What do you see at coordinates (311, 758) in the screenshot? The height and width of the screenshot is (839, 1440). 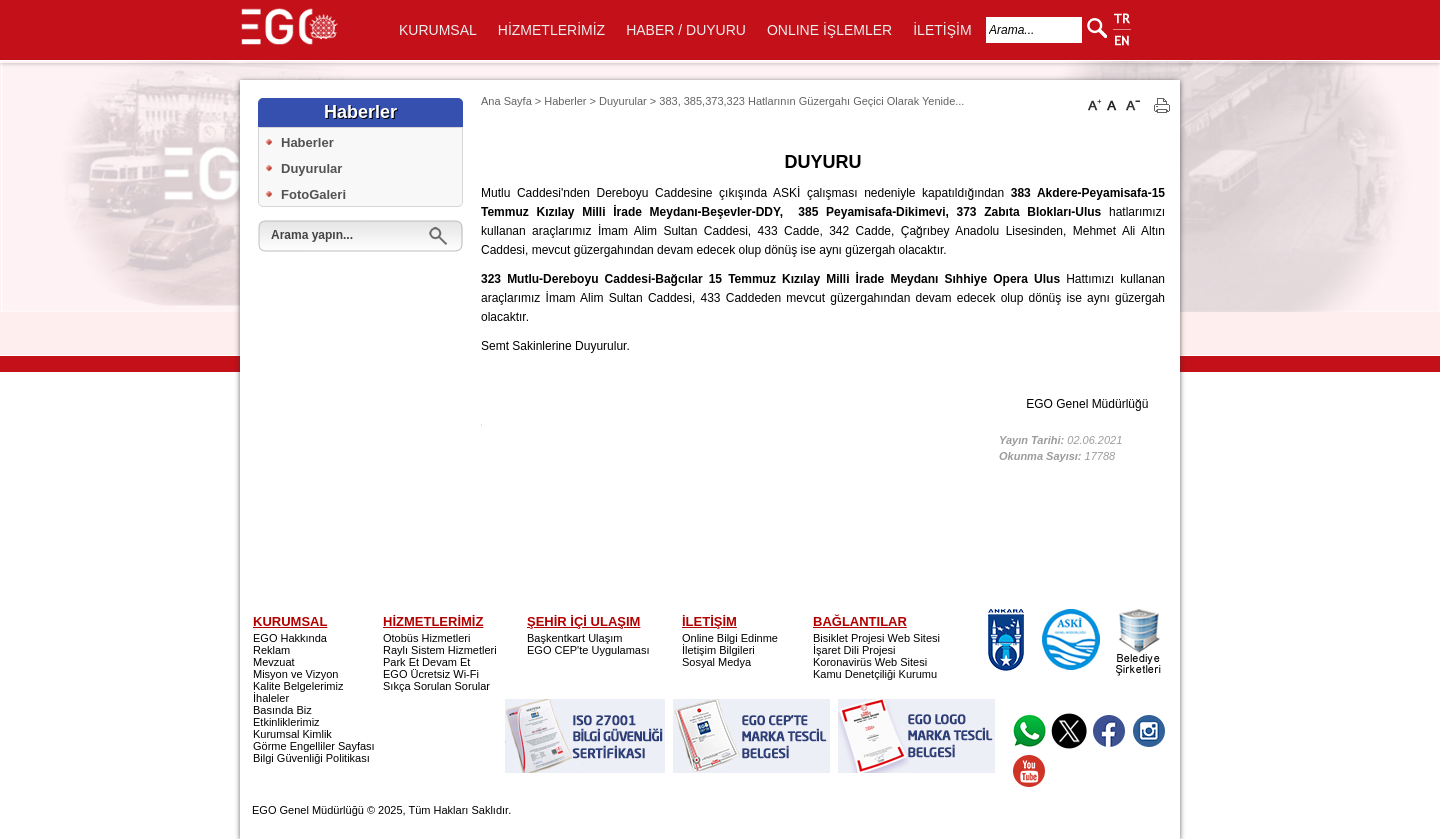 I see `Bilgi Güvenliği Politikası` at bounding box center [311, 758].